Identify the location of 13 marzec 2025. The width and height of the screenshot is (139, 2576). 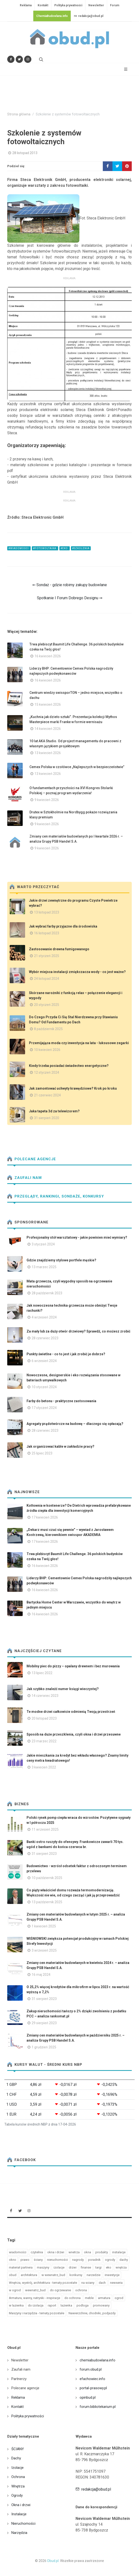
(44, 1267).